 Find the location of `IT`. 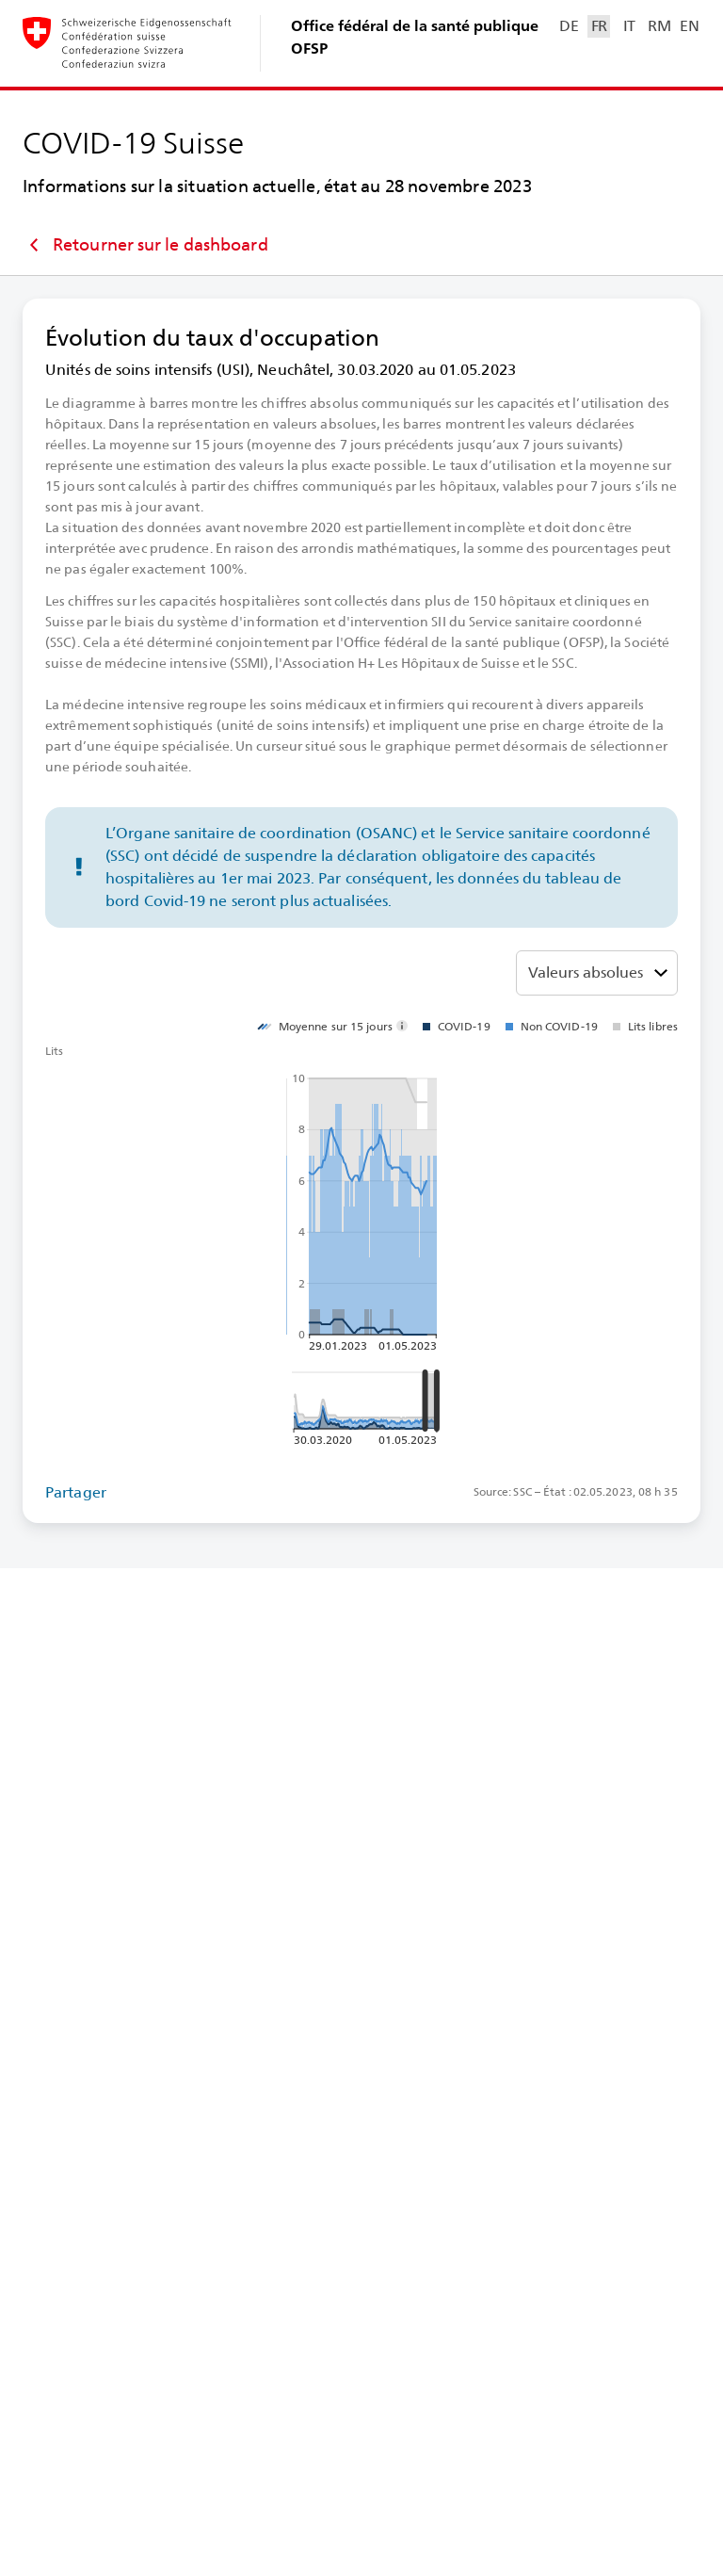

IT is located at coordinates (629, 26).